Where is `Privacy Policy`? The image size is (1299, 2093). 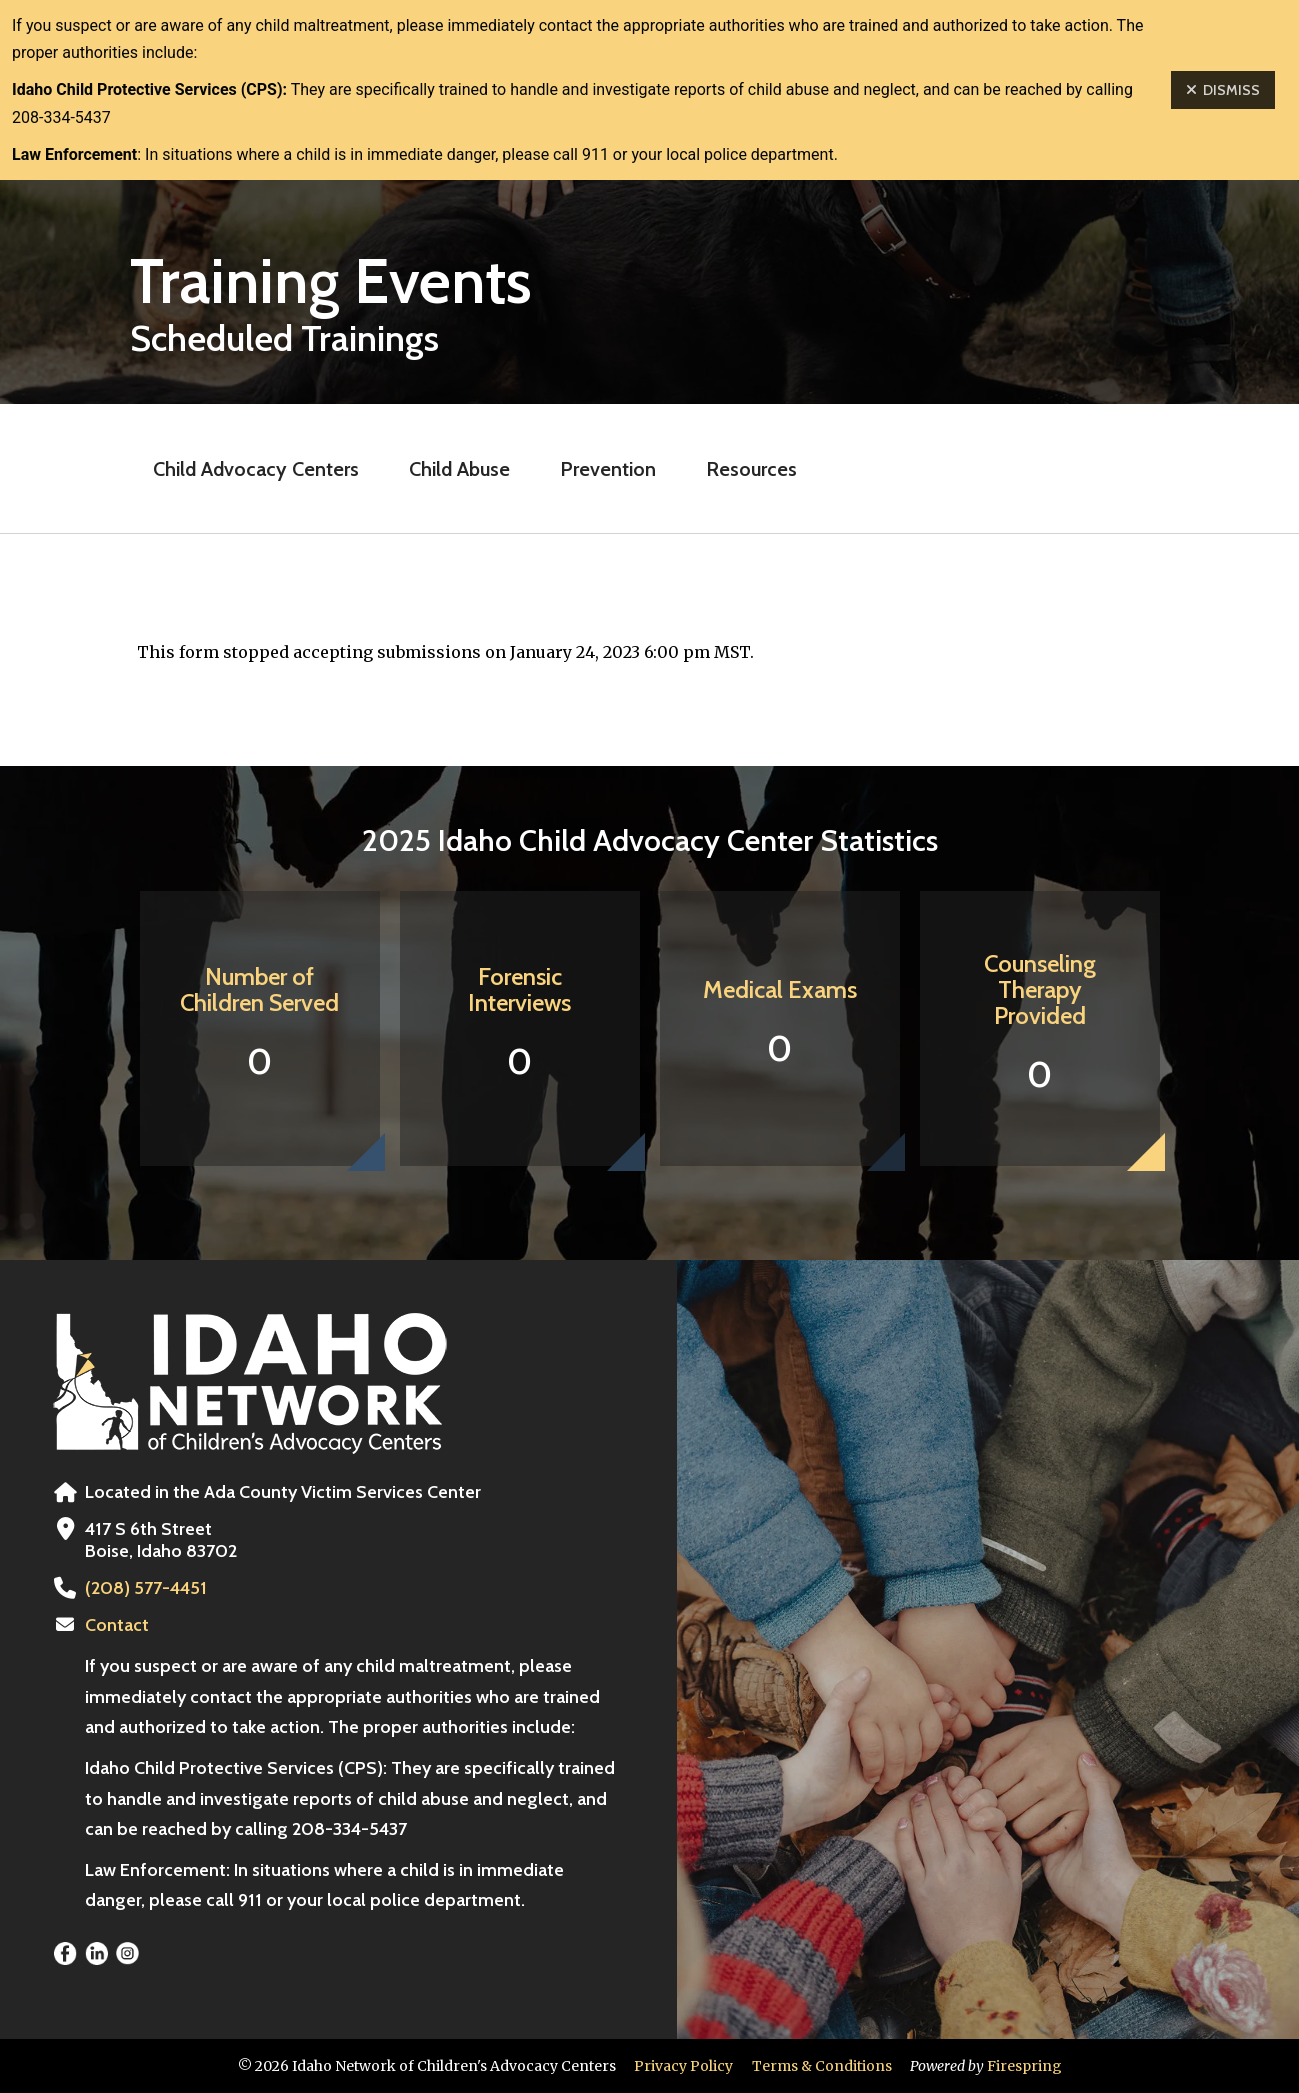
Privacy Policy is located at coordinates (683, 2066).